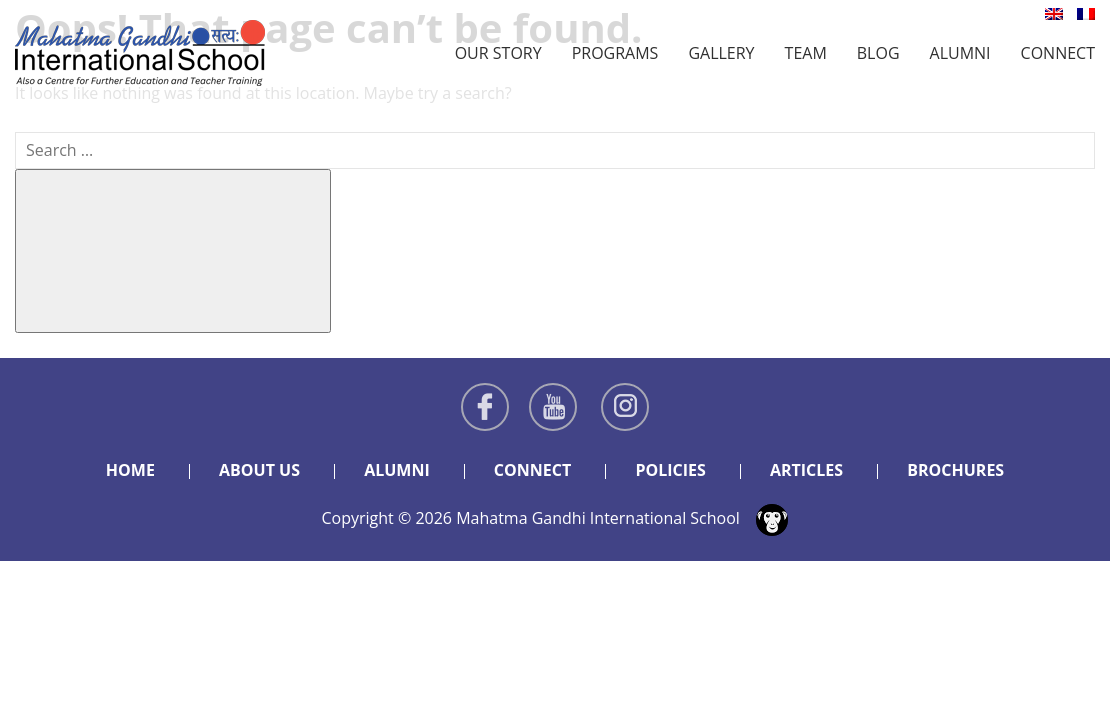 This screenshot has height=720, width=1110. What do you see at coordinates (553, 407) in the screenshot?
I see `Youtube` at bounding box center [553, 407].